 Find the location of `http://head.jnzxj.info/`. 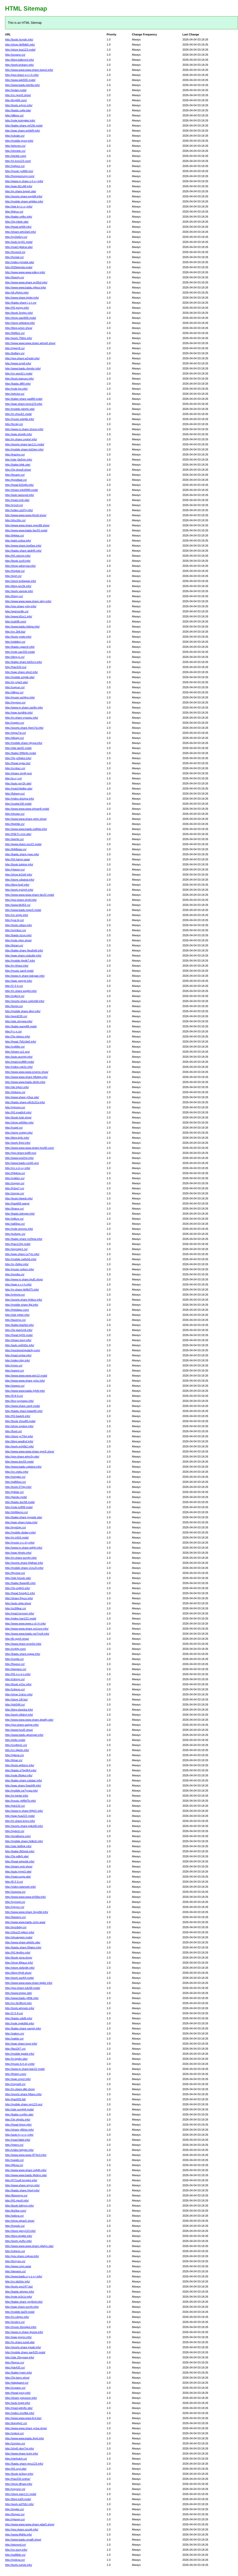

http://head.jnzxj.info/ is located at coordinates (18, 2392).